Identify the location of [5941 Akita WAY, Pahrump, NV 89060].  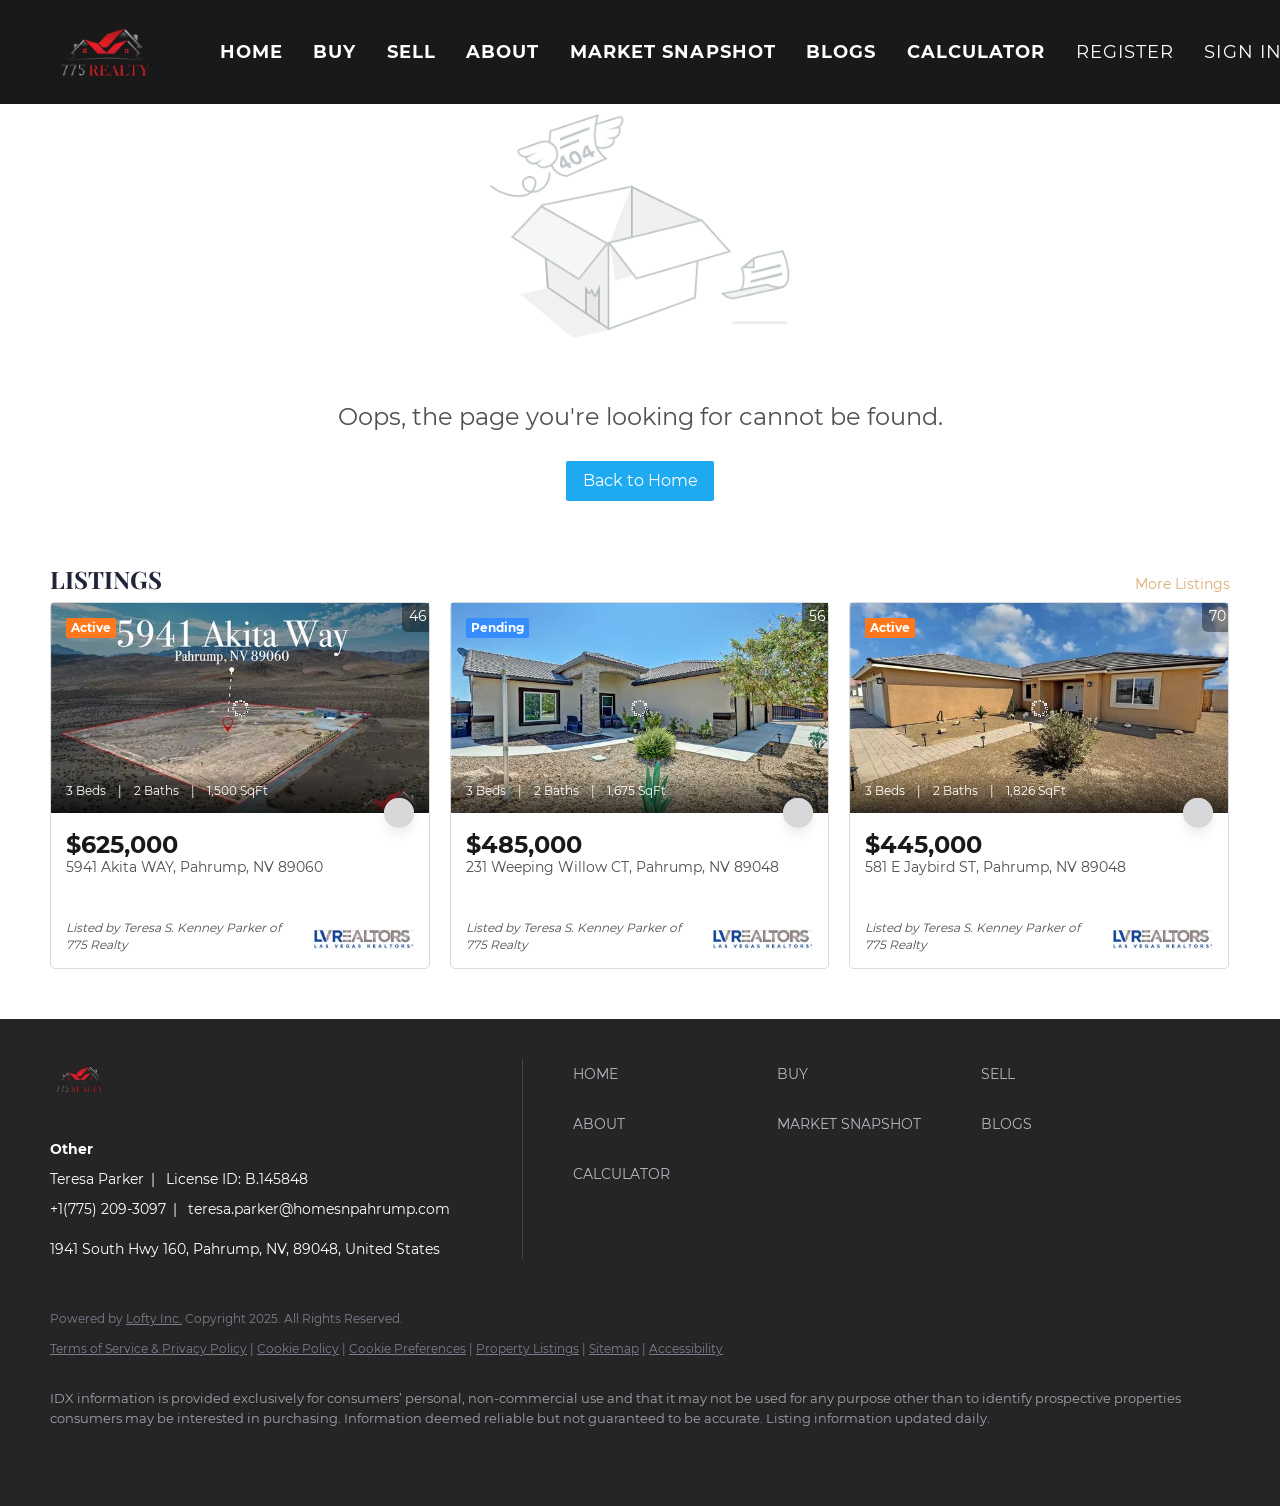
(240, 708).